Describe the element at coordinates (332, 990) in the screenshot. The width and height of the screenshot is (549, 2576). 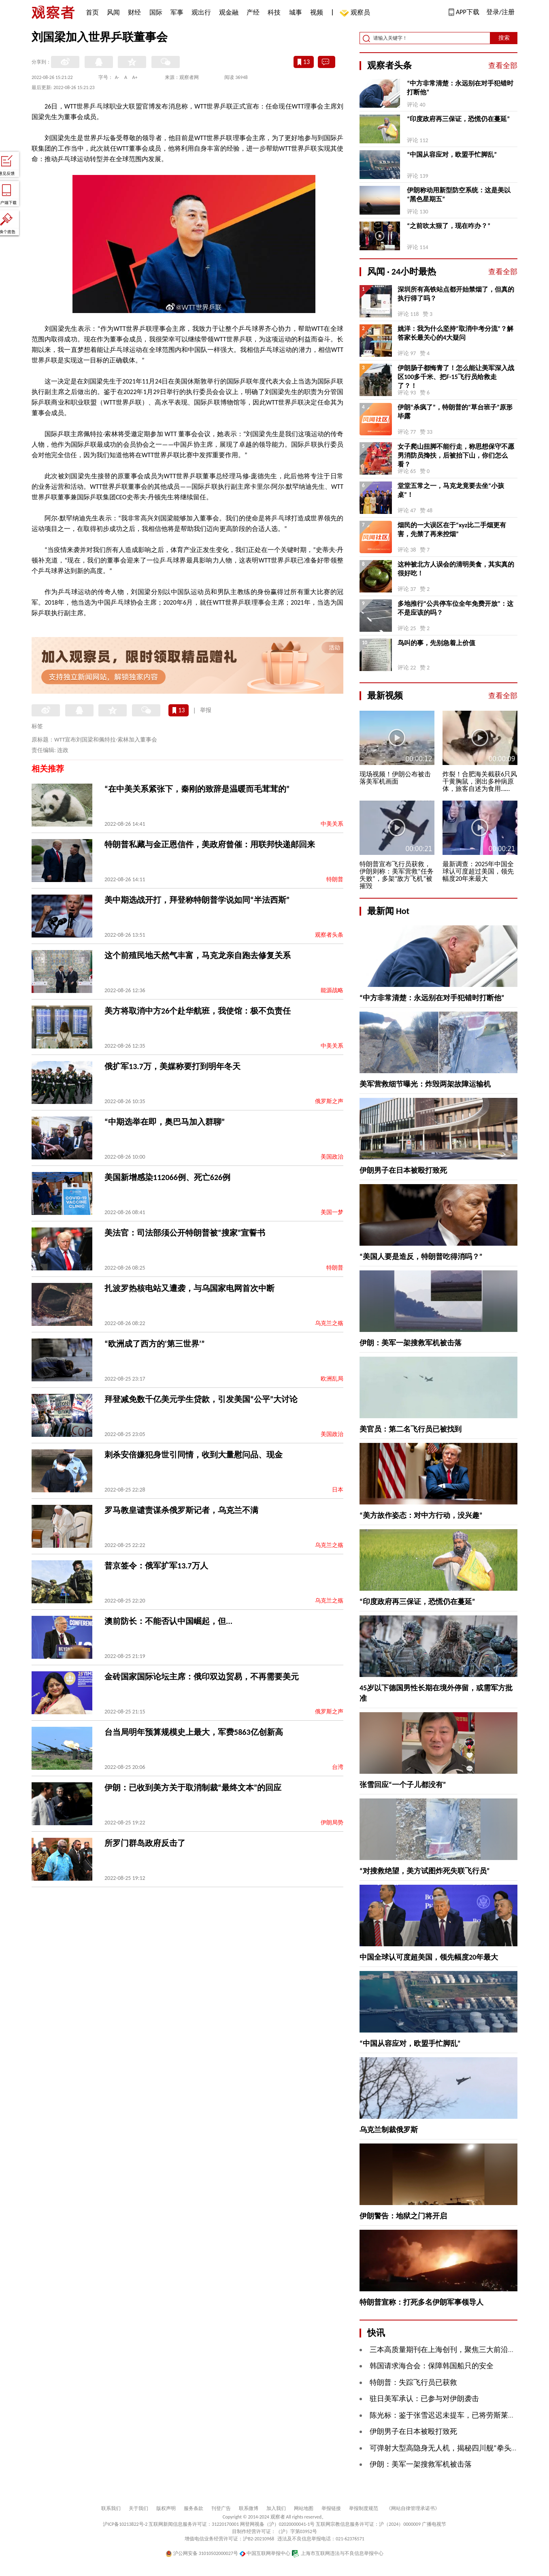
I see `能源战略` at that location.